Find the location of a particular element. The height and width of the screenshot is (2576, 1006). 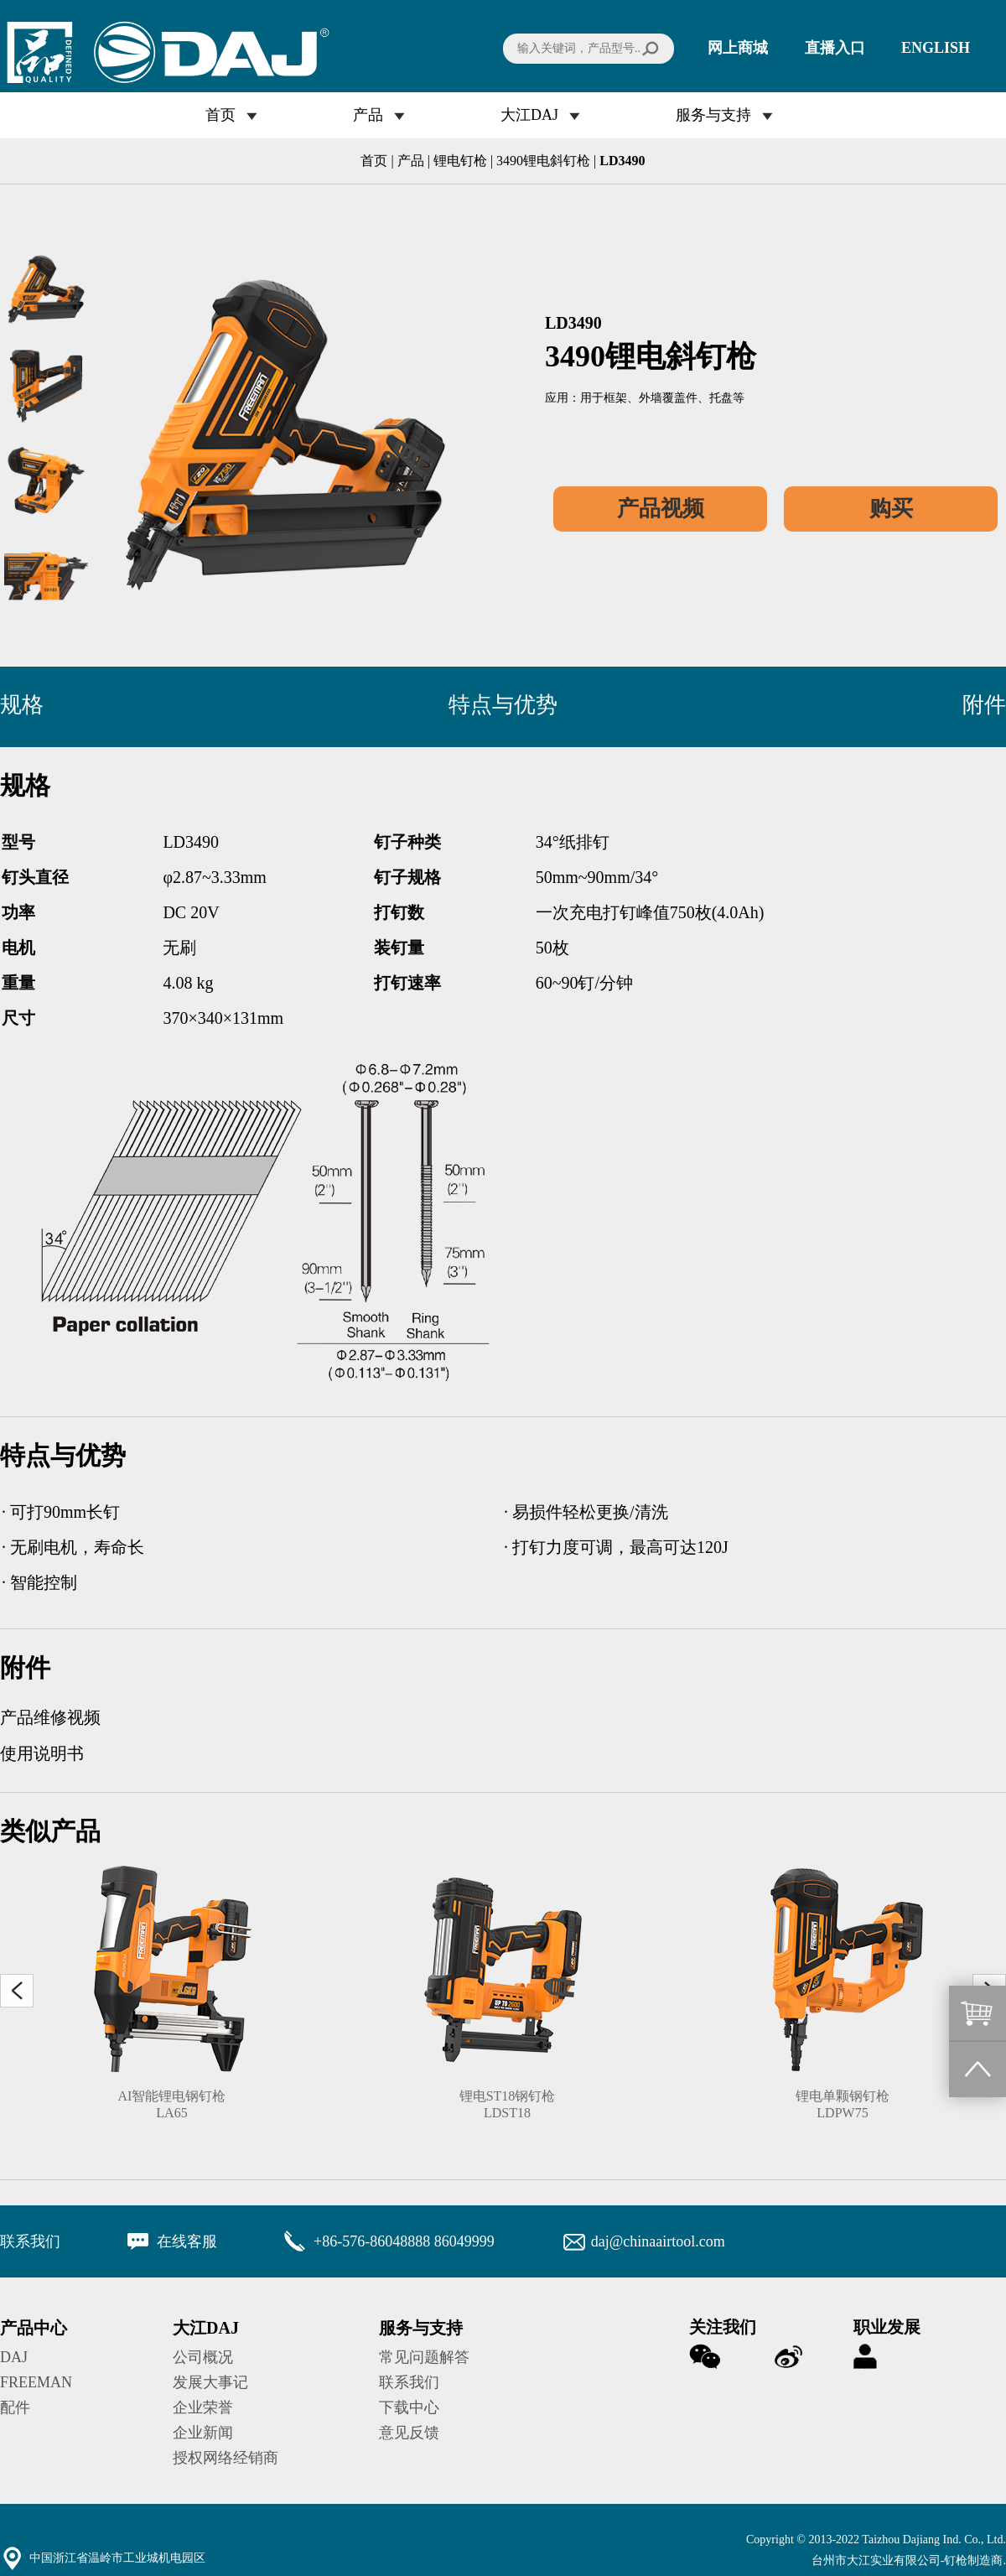

直播入口 is located at coordinates (835, 47).